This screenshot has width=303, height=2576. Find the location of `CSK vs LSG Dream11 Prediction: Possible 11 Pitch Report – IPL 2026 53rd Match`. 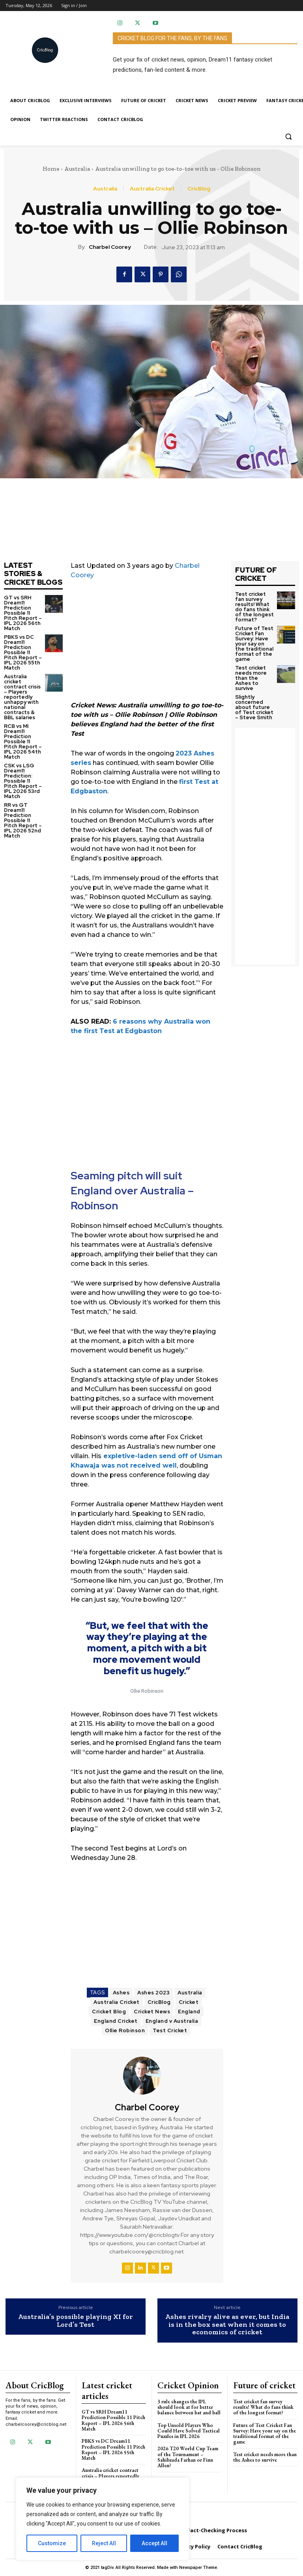

CSK vs LSG Dream11 Prediction: Possible 11 Pitch Report – IPL 2026 53rd Match is located at coordinates (23, 781).